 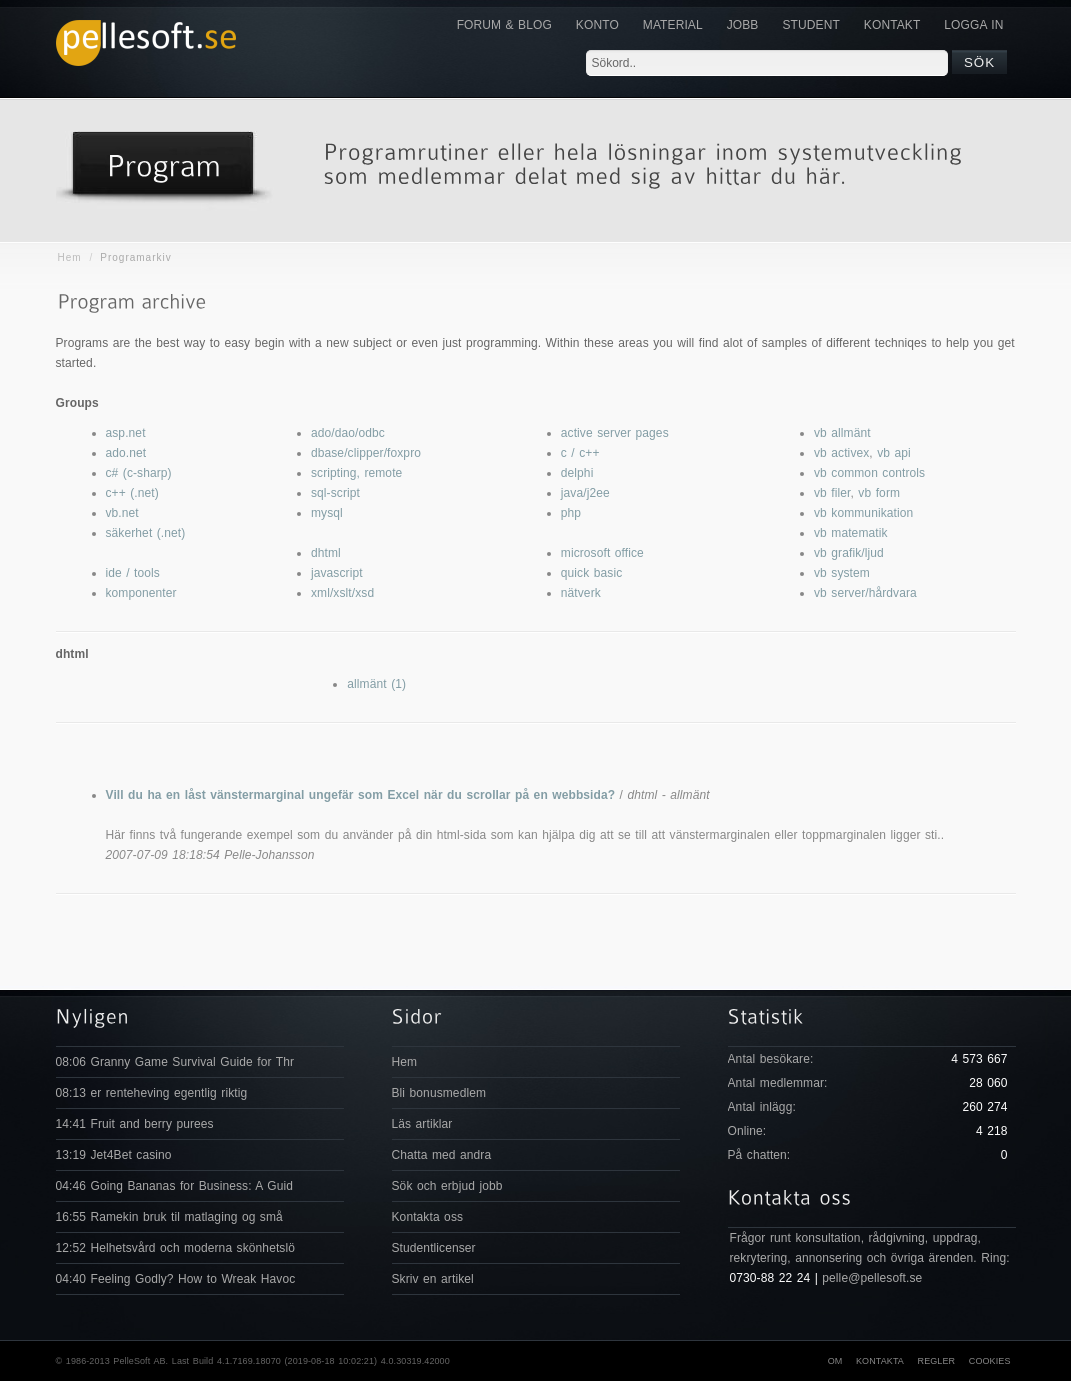 I want to click on Sök och erbjud jobb, so click(x=447, y=1186).